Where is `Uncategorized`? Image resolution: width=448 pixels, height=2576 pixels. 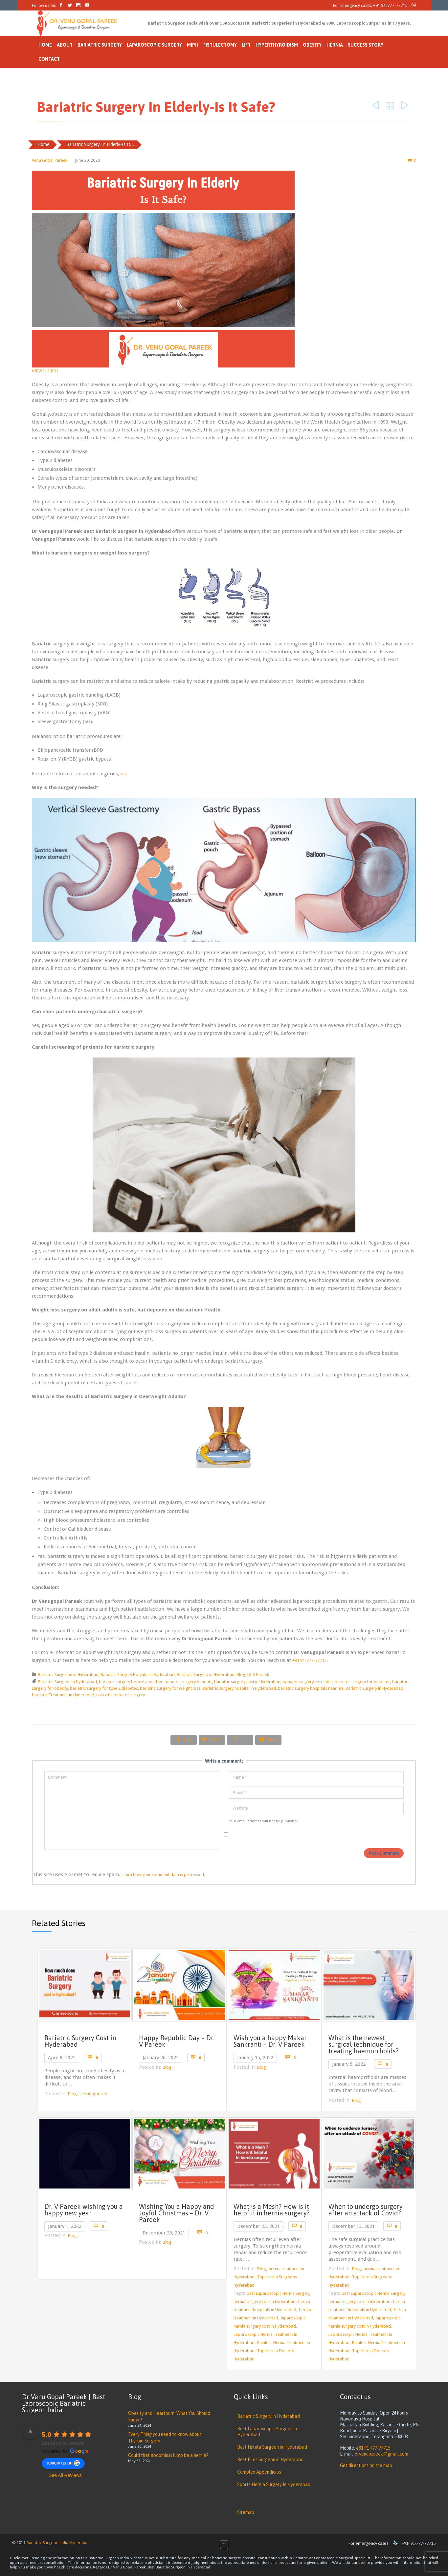 Uncategorized is located at coordinates (93, 2093).